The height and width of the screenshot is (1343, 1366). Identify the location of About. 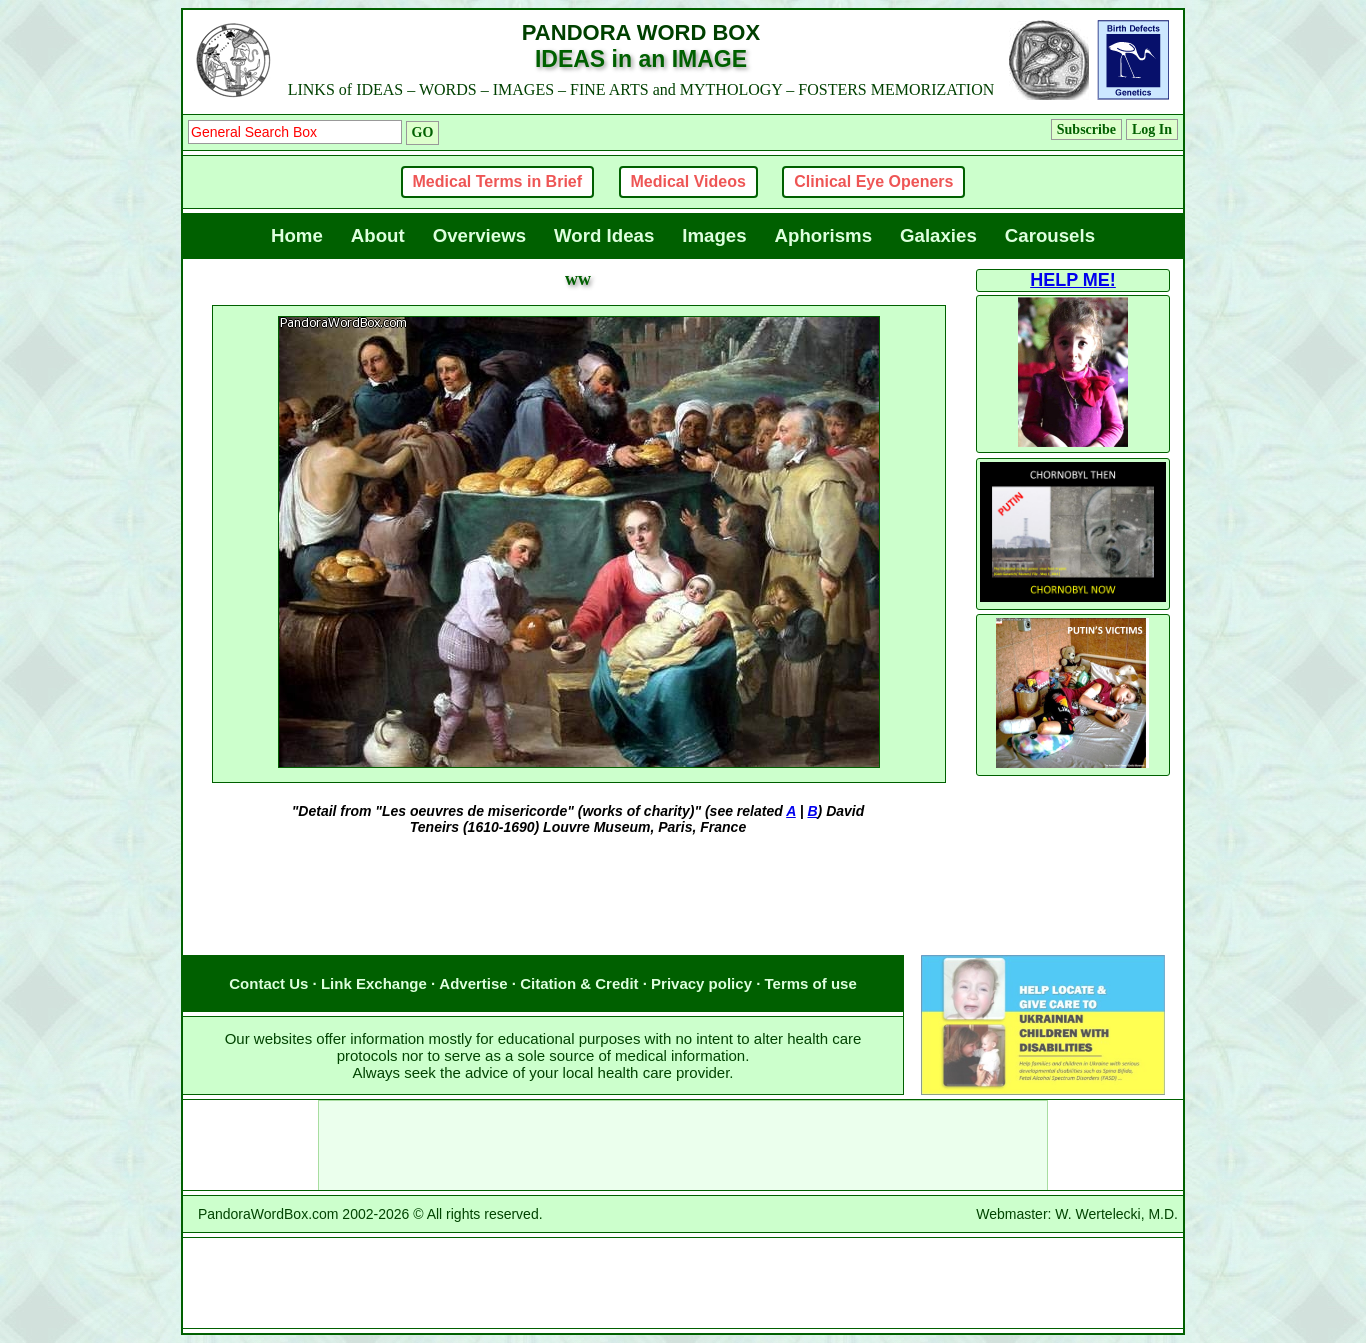
(378, 235).